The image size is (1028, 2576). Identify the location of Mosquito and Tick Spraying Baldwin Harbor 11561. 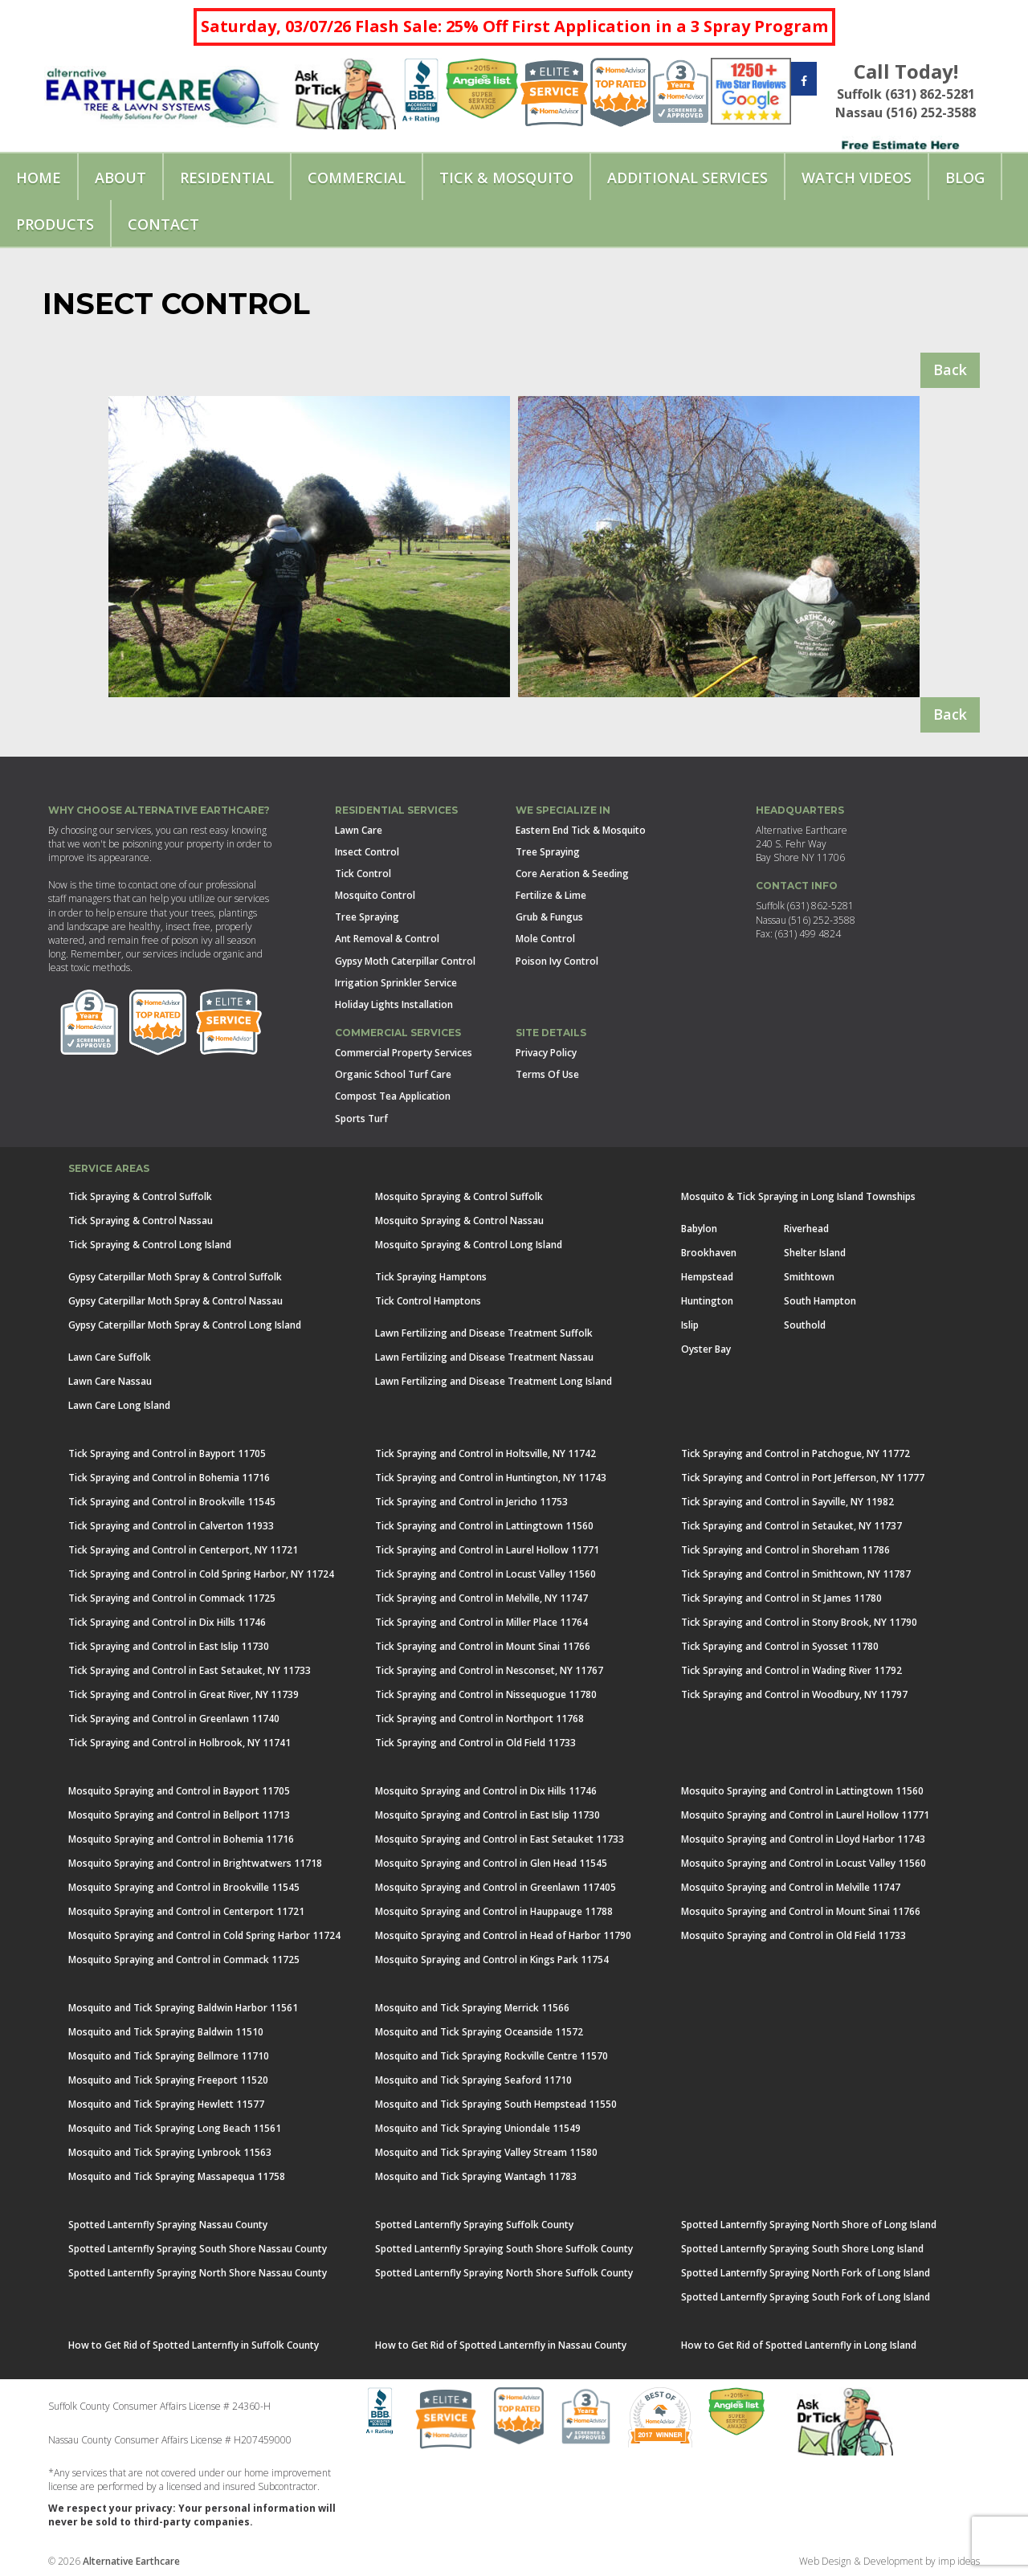
(183, 2008).